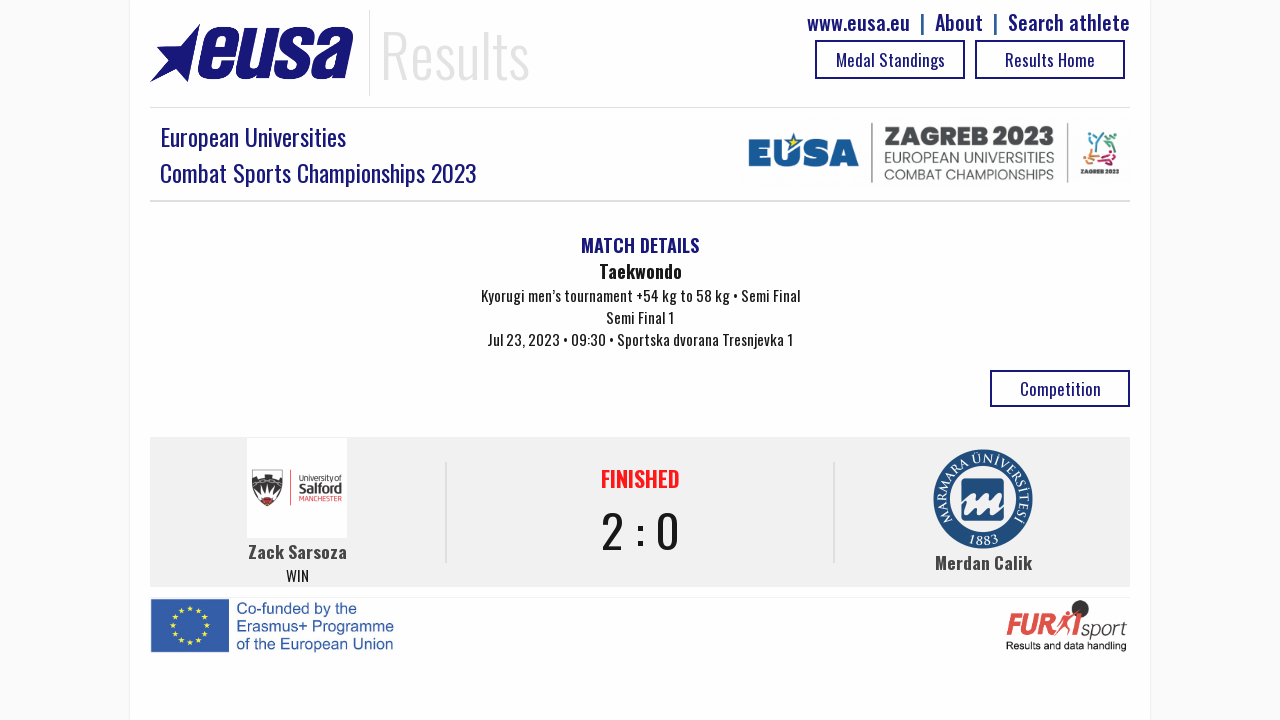 Image resolution: width=1280 pixels, height=720 pixels. I want to click on Competition, so click(1060, 388).